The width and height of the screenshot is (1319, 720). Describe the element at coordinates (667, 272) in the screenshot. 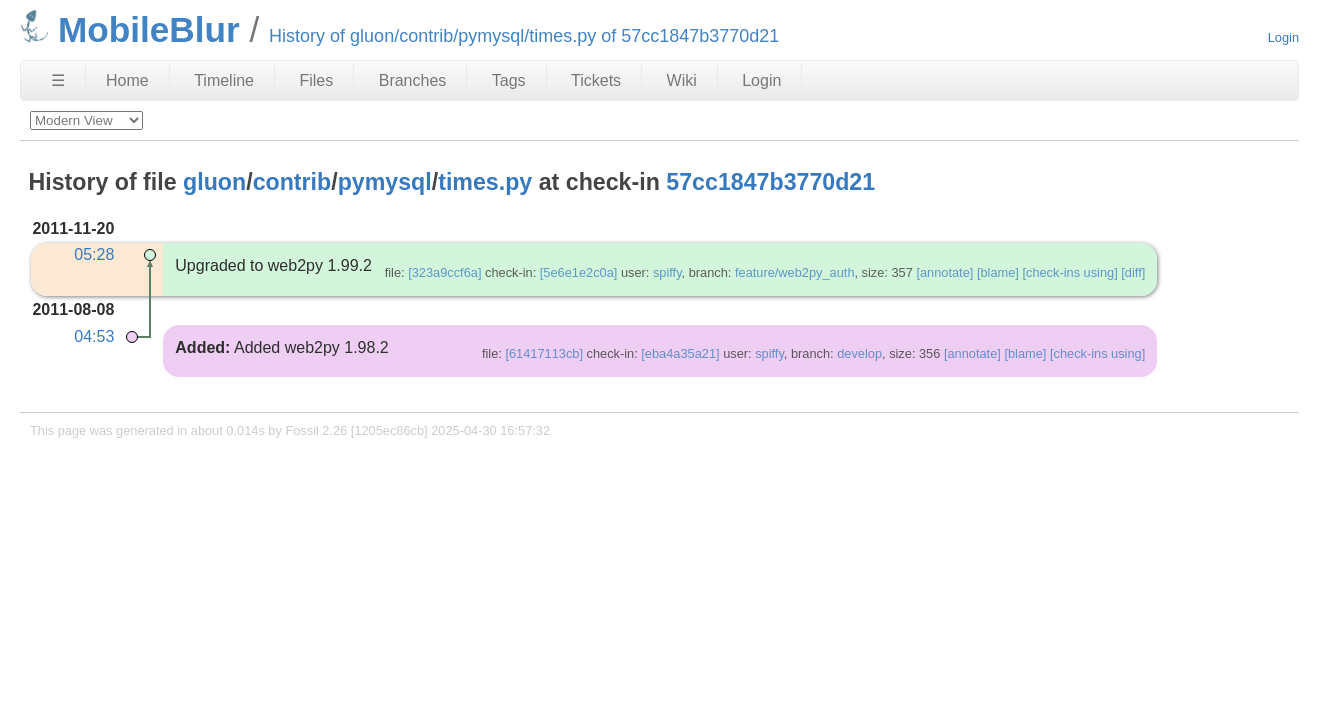

I see `spiffy` at that location.